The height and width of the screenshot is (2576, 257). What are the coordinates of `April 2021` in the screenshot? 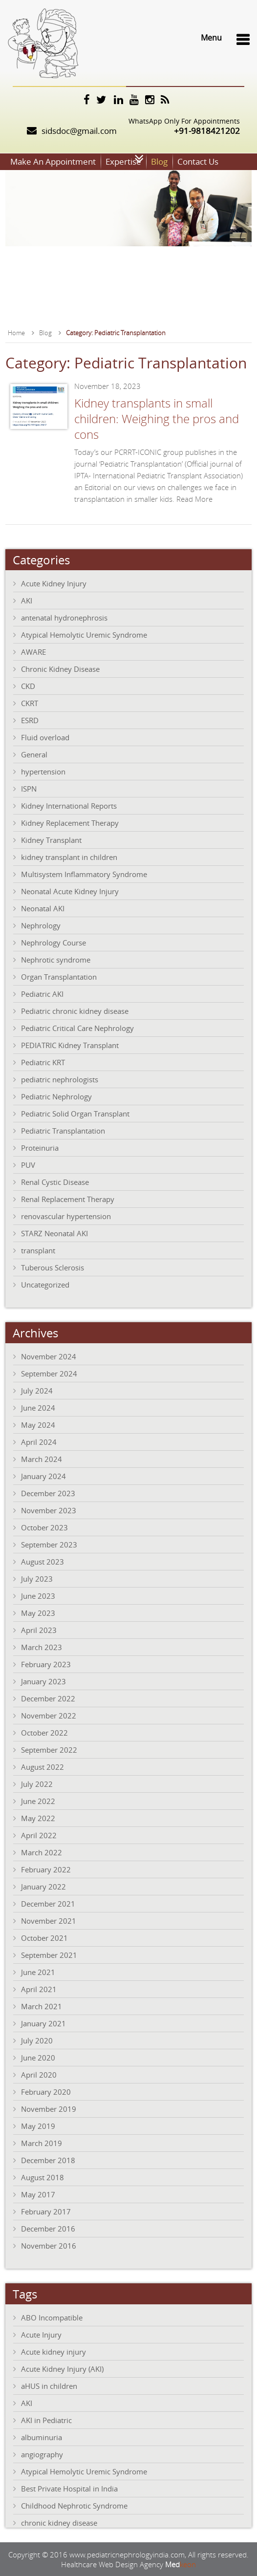 It's located at (39, 1989).